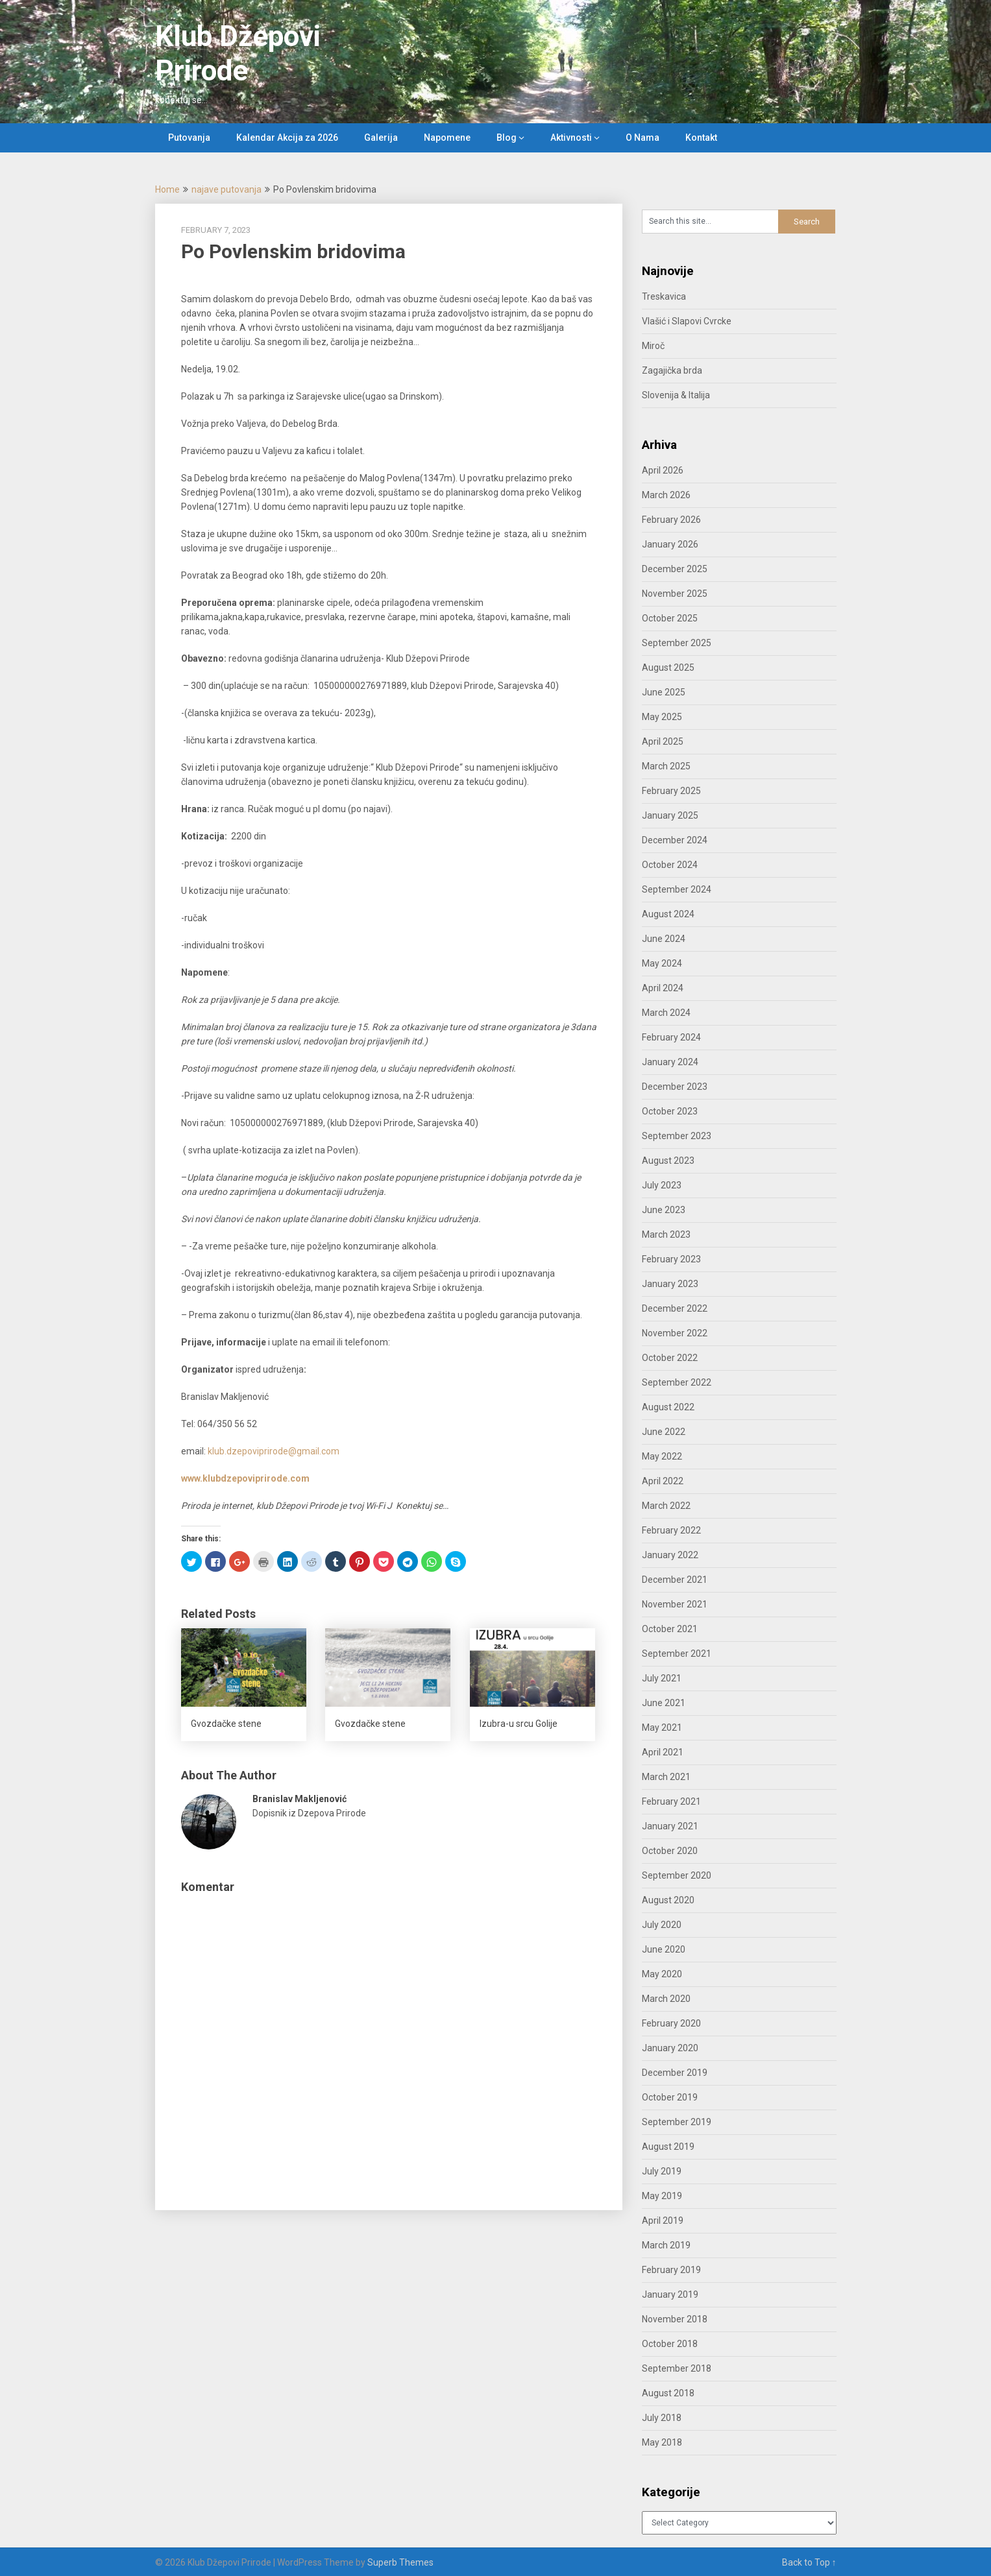  Describe the element at coordinates (668, 1407) in the screenshot. I see `August 2022` at that location.